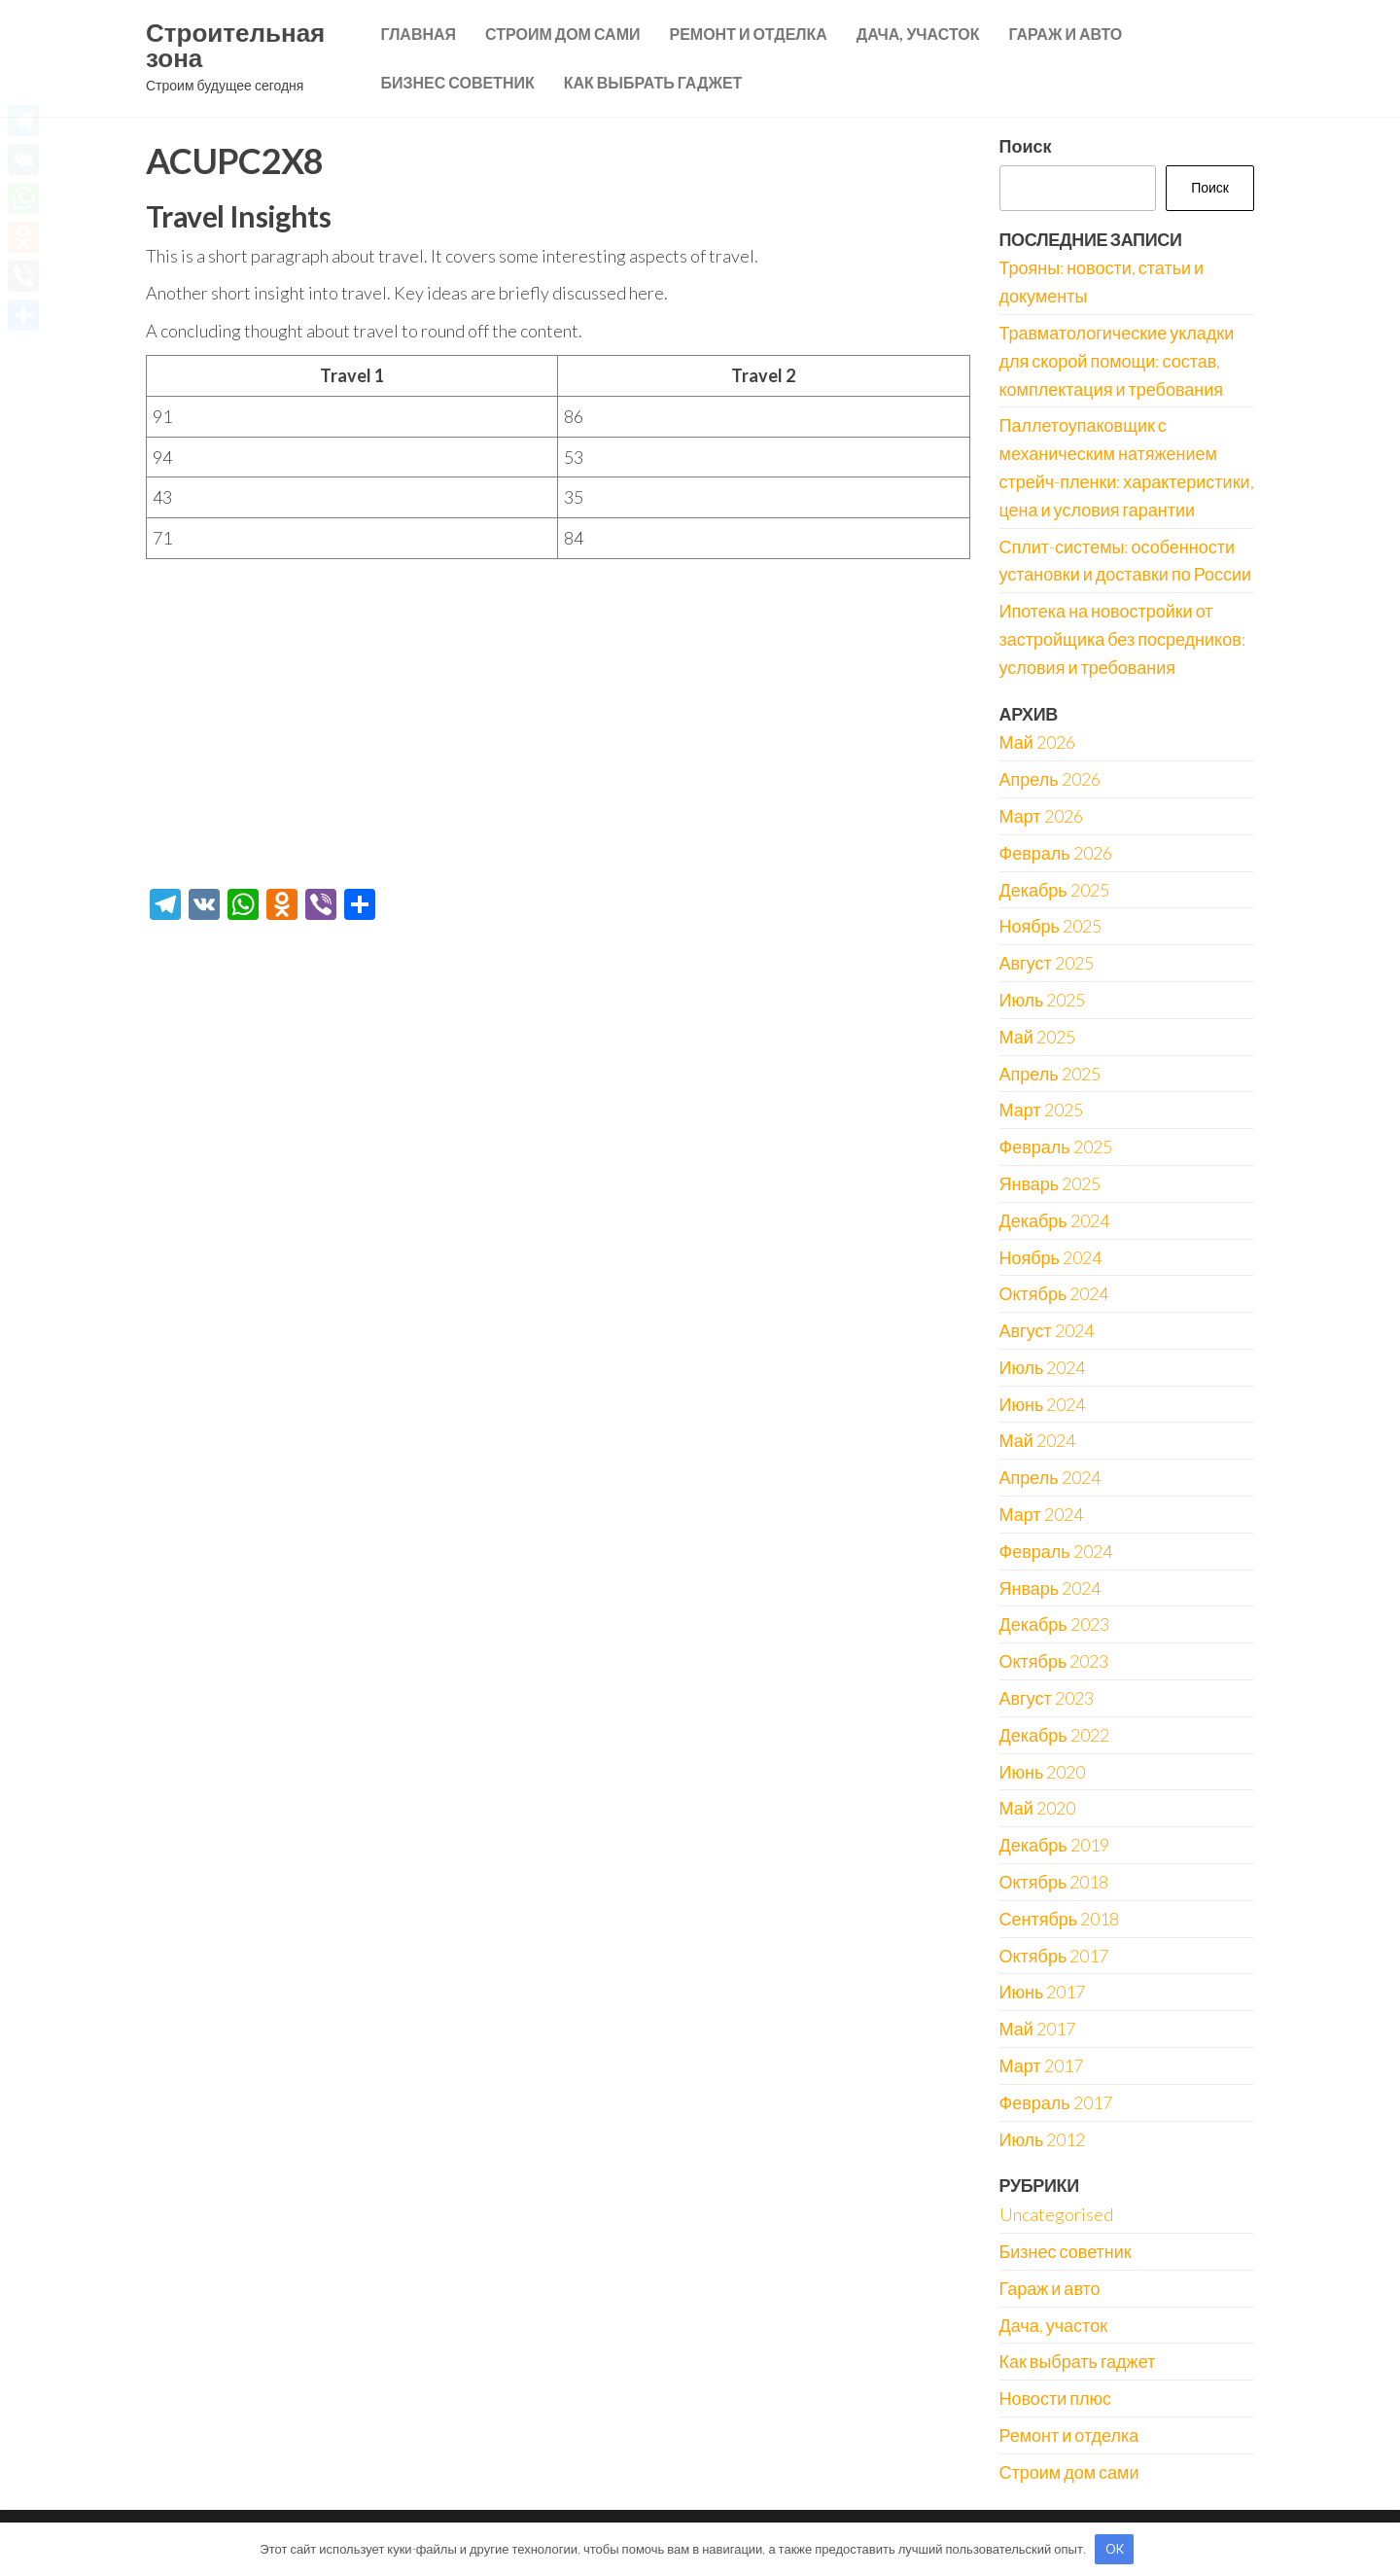 This screenshot has width=1400, height=2576. What do you see at coordinates (1054, 1844) in the screenshot?
I see `Декабрь 2019` at bounding box center [1054, 1844].